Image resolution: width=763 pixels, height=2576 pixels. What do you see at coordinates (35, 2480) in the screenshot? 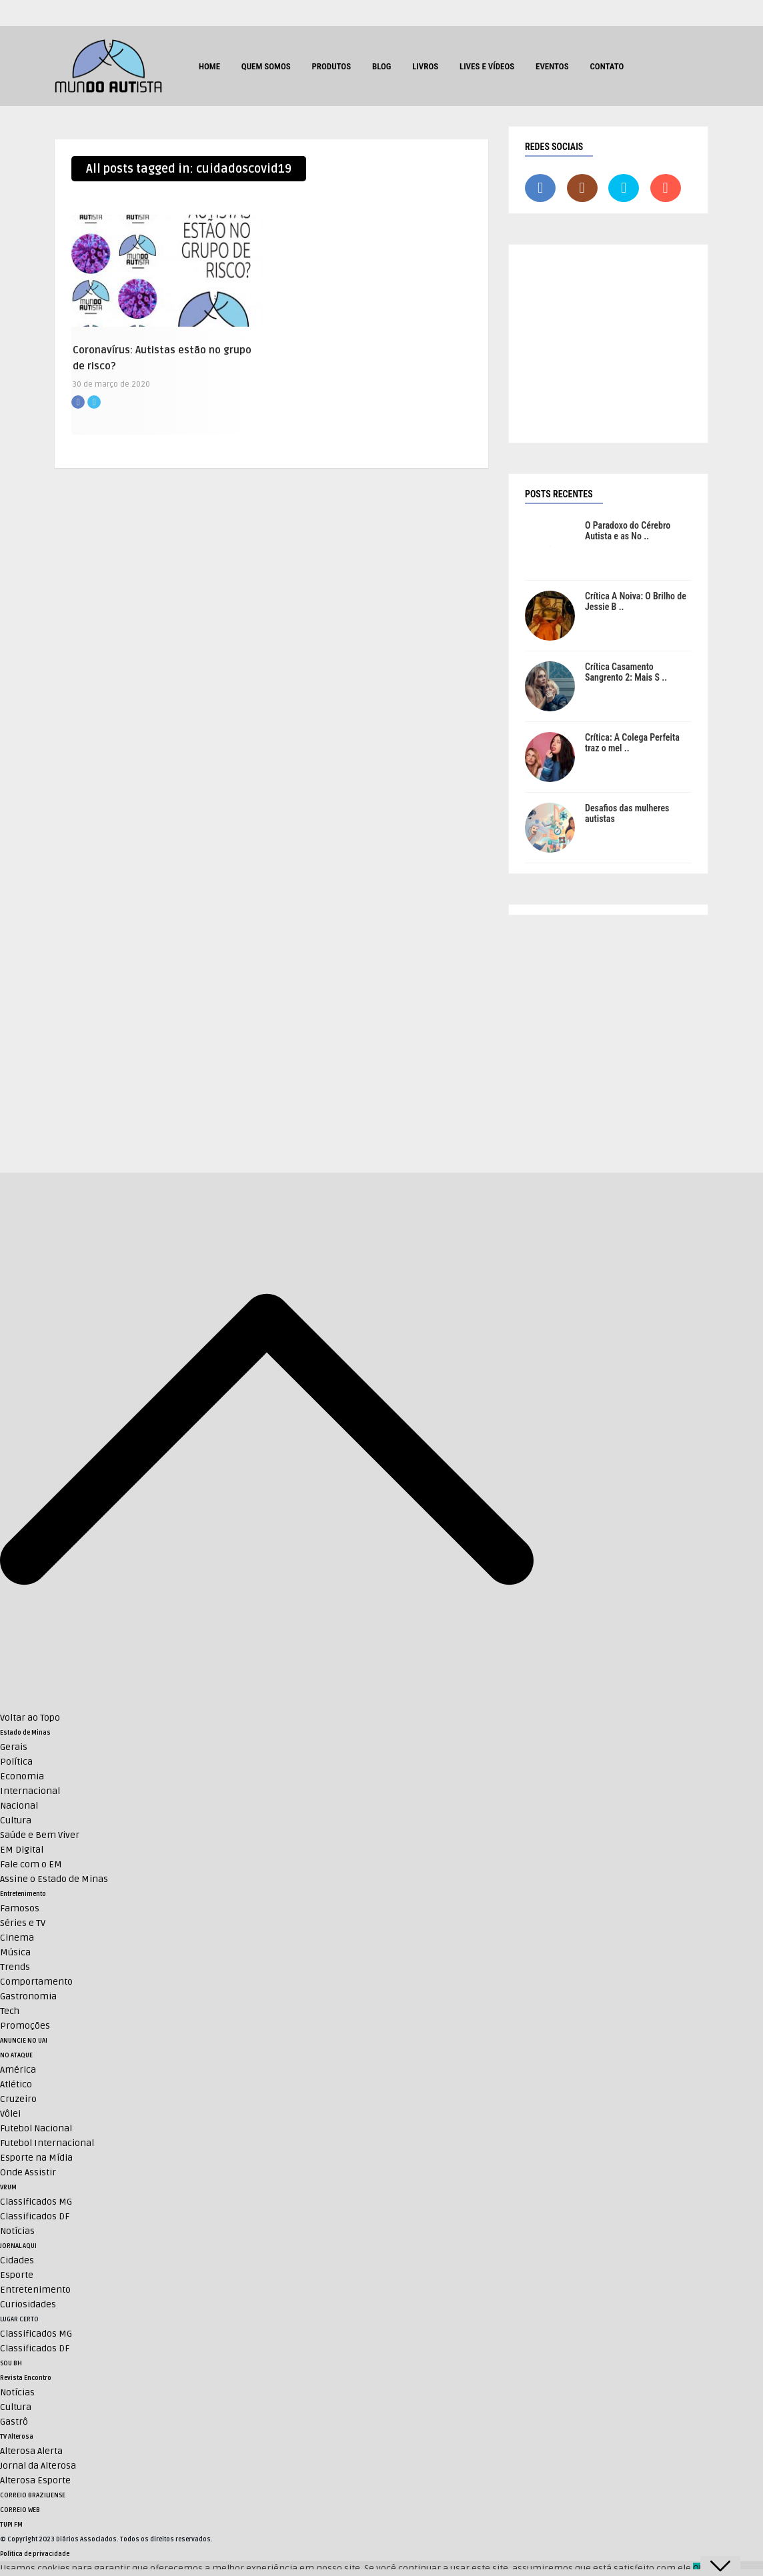
I see `Alterosa Esporte` at bounding box center [35, 2480].